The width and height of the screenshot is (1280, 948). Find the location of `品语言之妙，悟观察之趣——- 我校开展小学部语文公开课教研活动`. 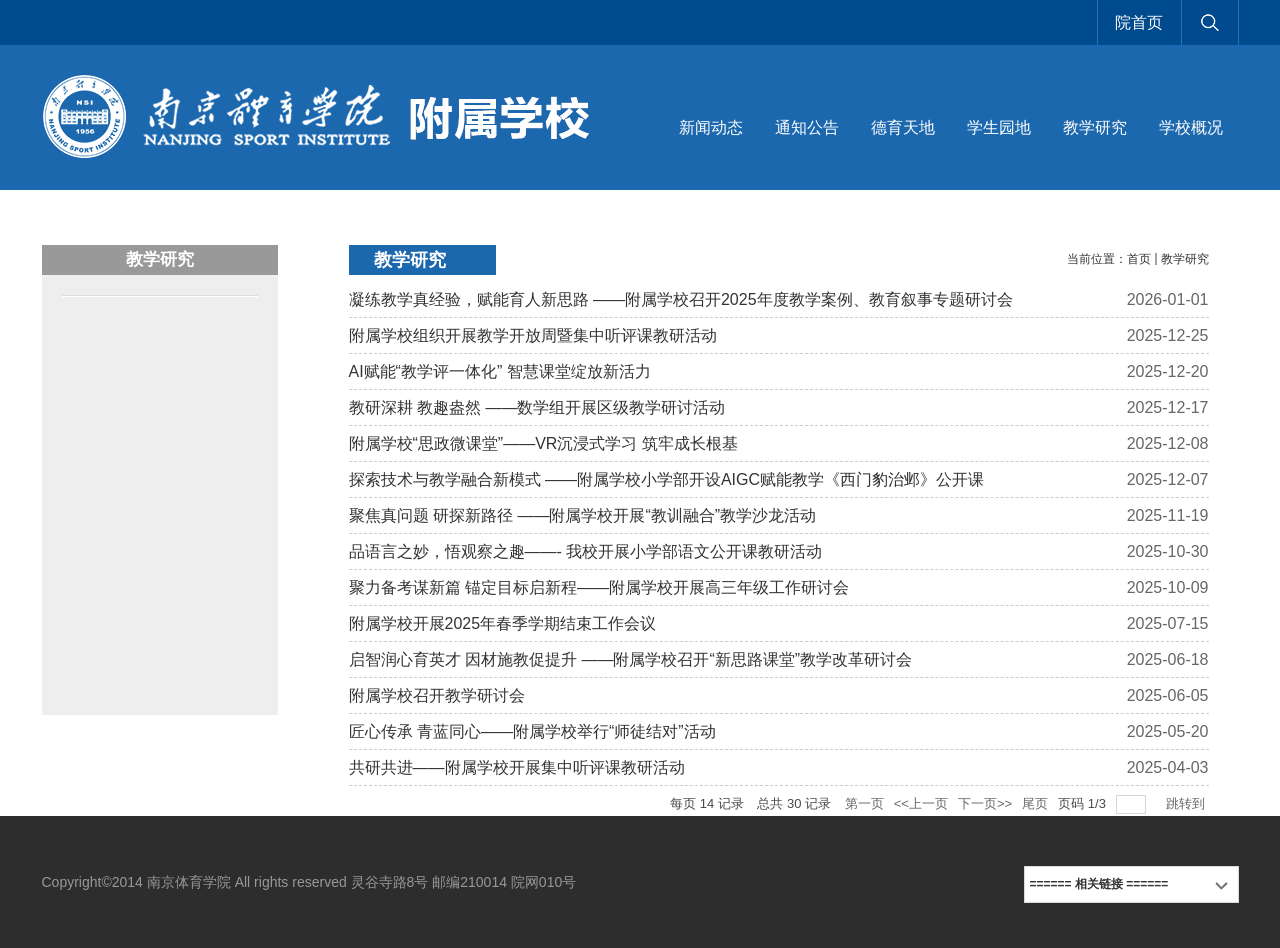

品语言之妙，悟观察之趣——- 我校开展小学部语文公开课教研活动 is located at coordinates (586, 551).